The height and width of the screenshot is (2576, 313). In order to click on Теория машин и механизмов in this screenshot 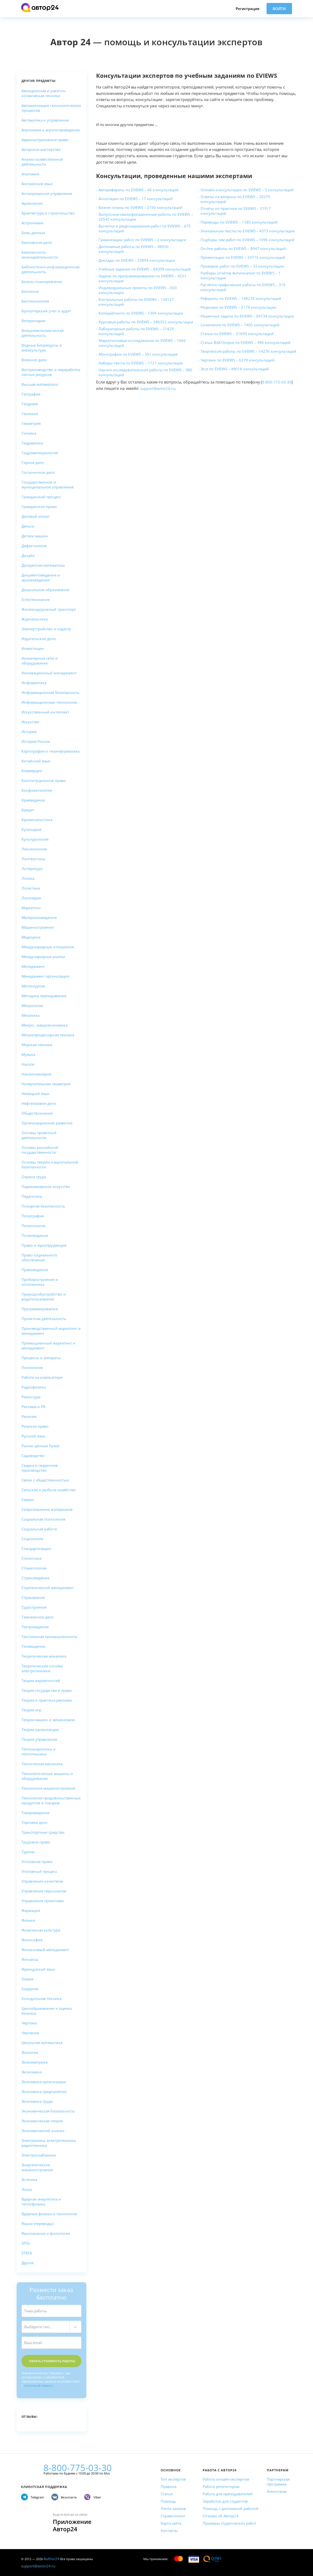, I will do `click(48, 1719)`.